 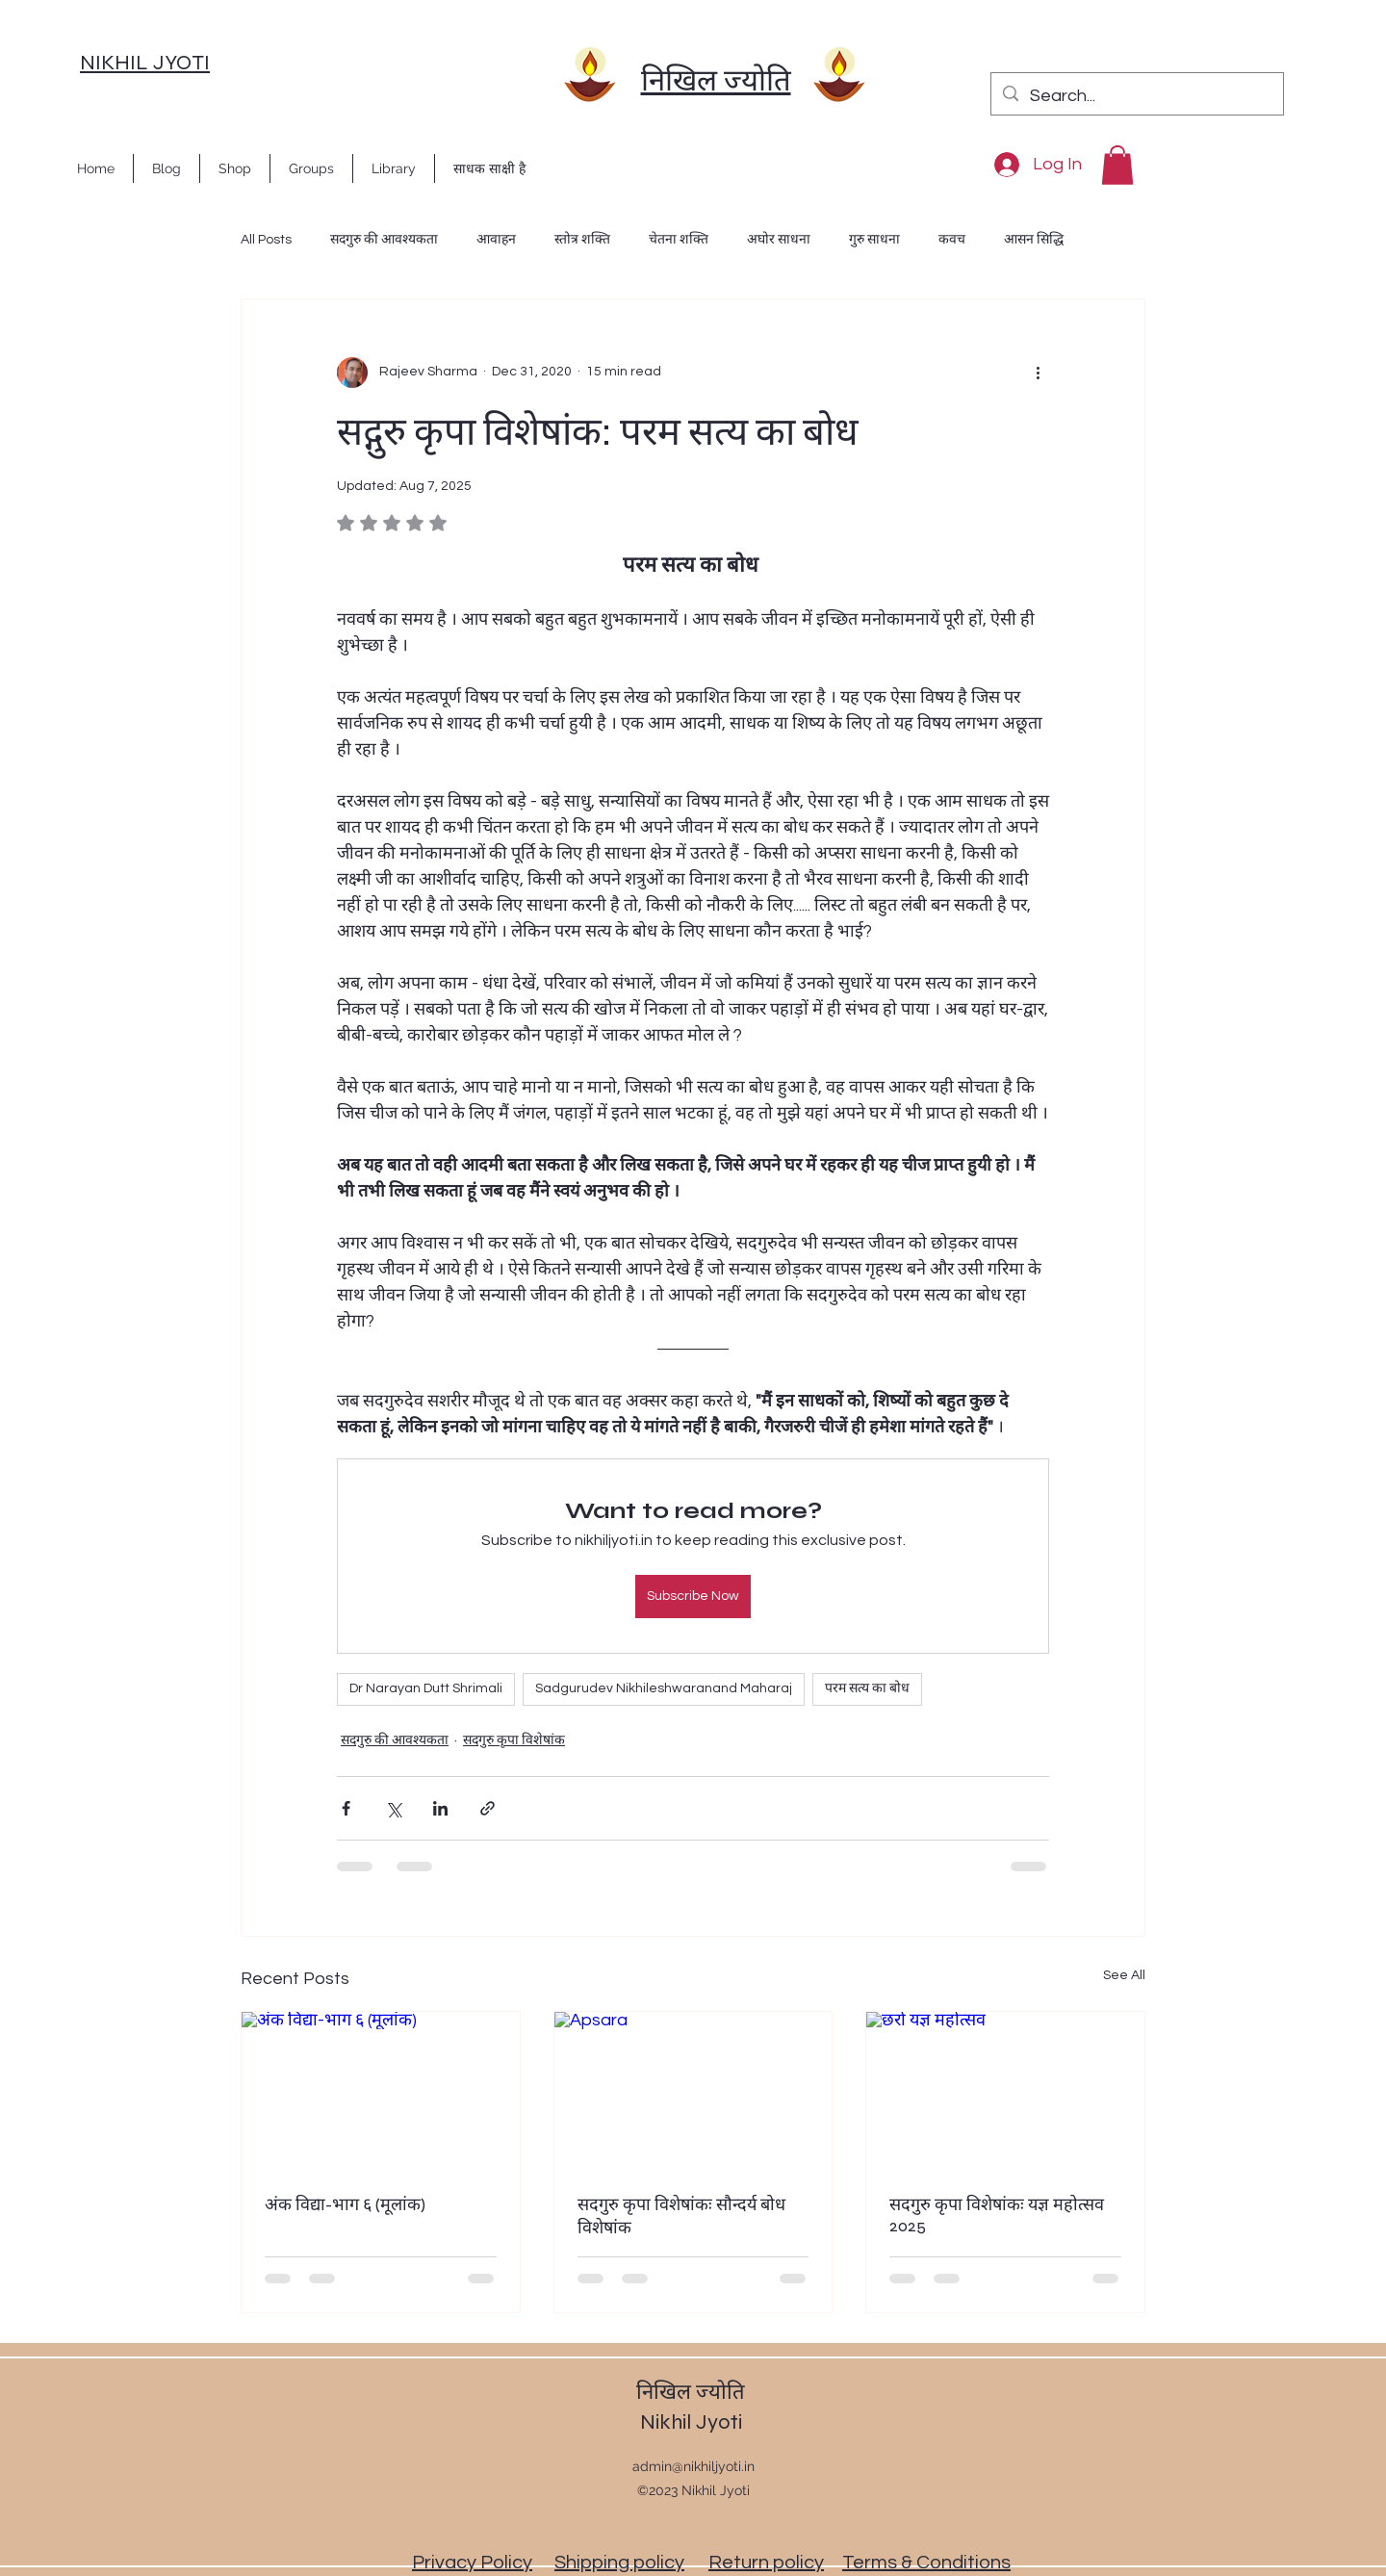 What do you see at coordinates (582, 239) in the screenshot?
I see `स्तोत्र शक्ति` at bounding box center [582, 239].